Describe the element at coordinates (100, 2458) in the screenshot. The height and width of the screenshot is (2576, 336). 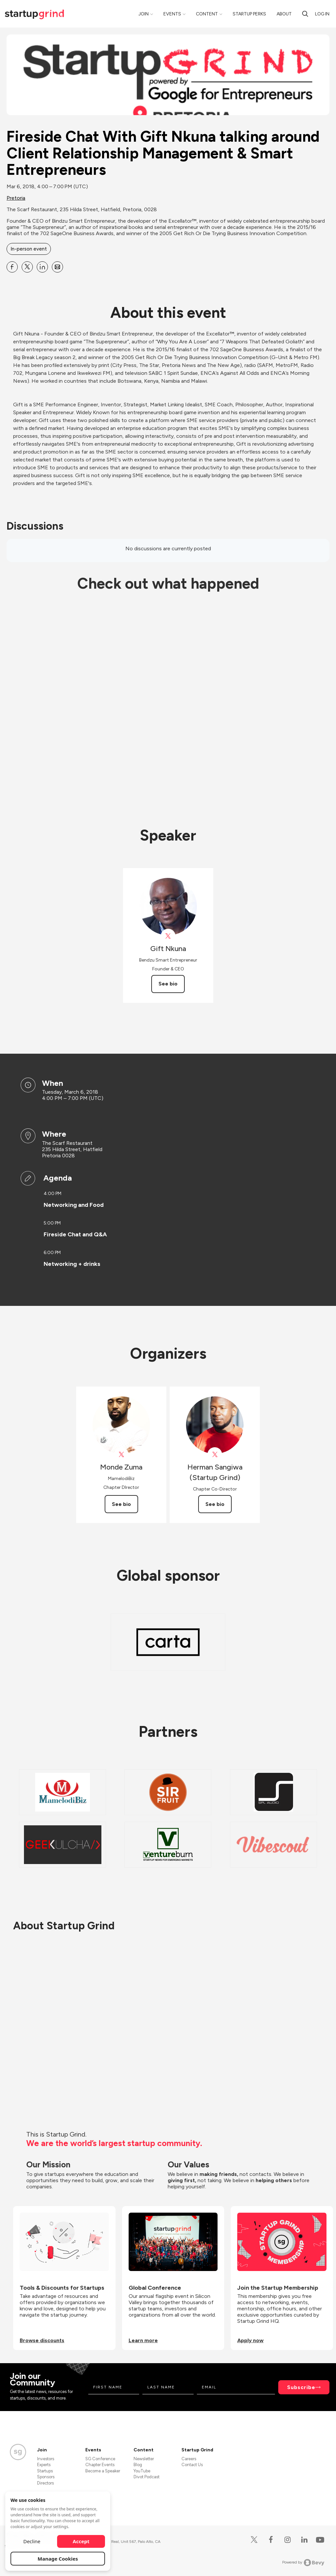
I see `SG Conference` at that location.